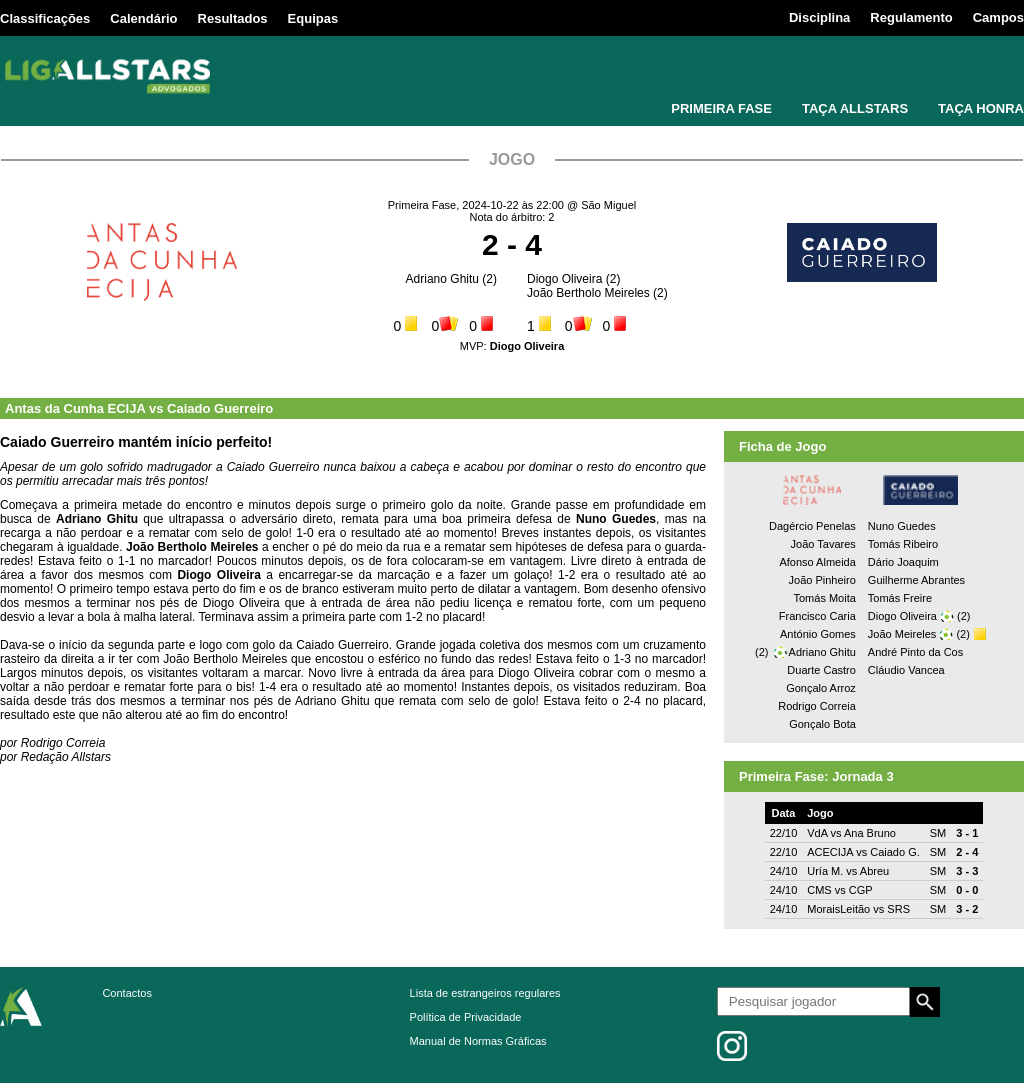  I want to click on Antas da Cunha ECIJA, so click(75, 408).